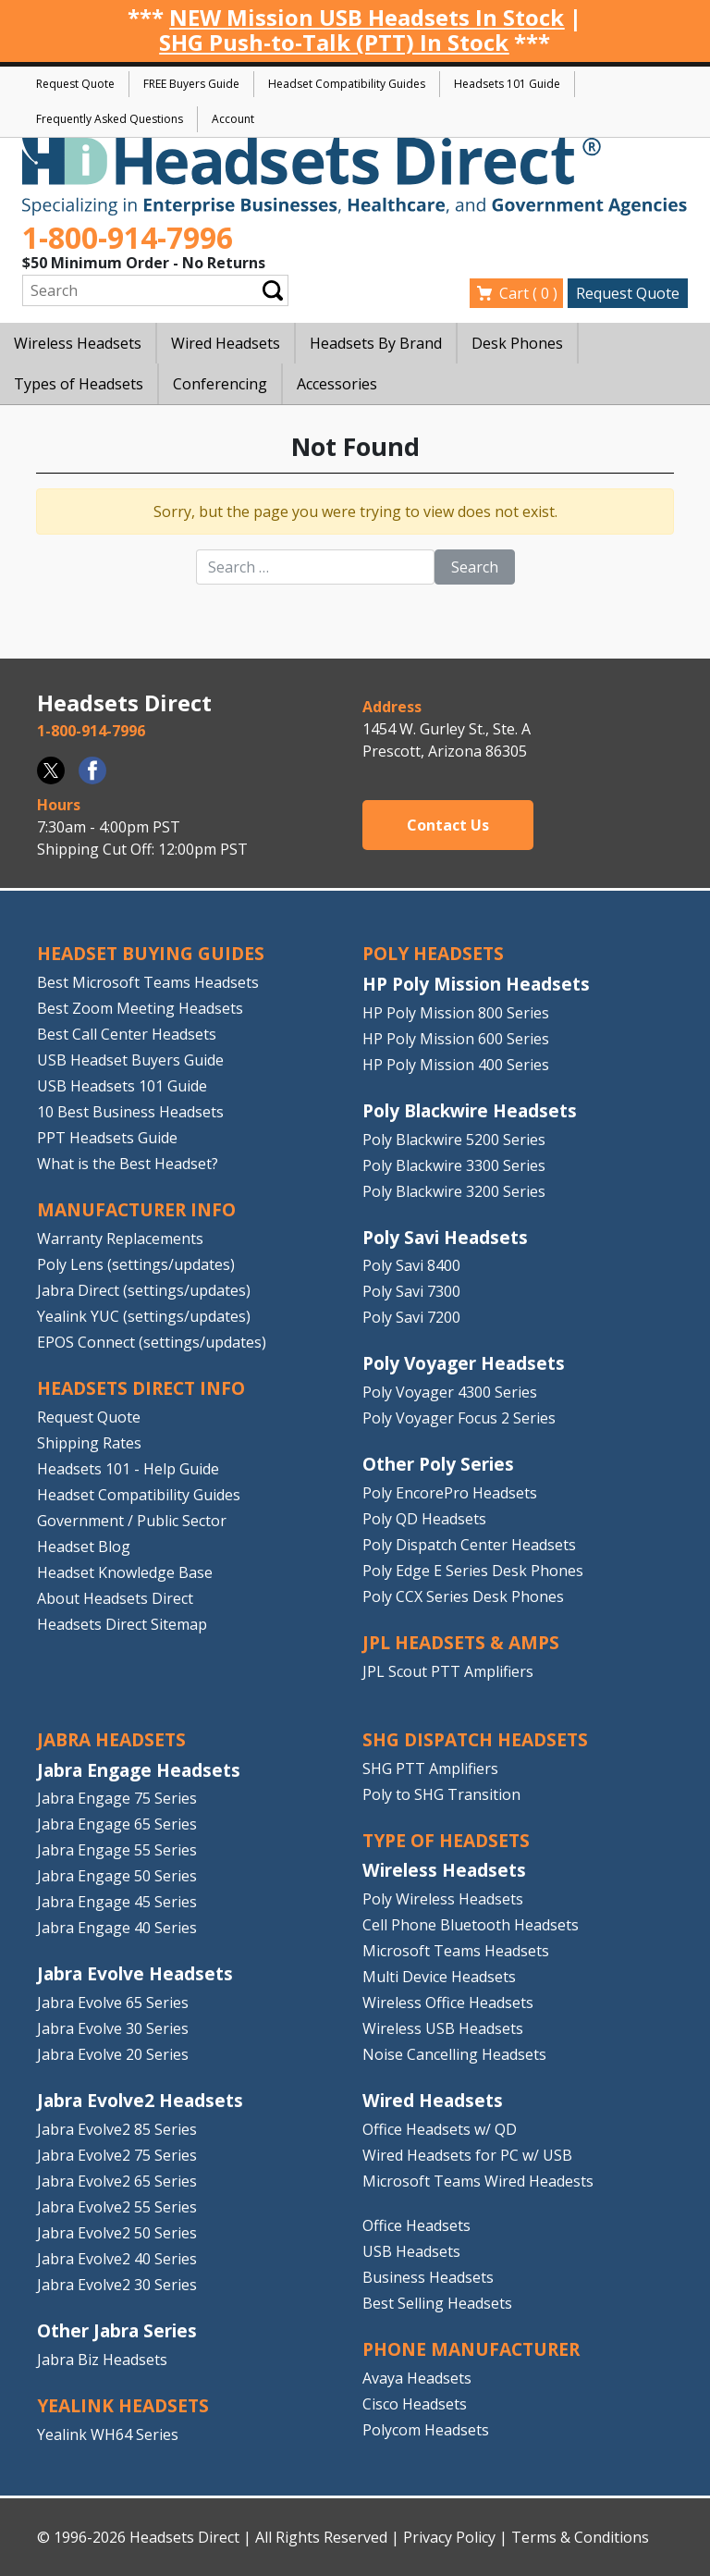  Describe the element at coordinates (478, 2181) in the screenshot. I see `Microsoft Teams Wired Headests` at that location.